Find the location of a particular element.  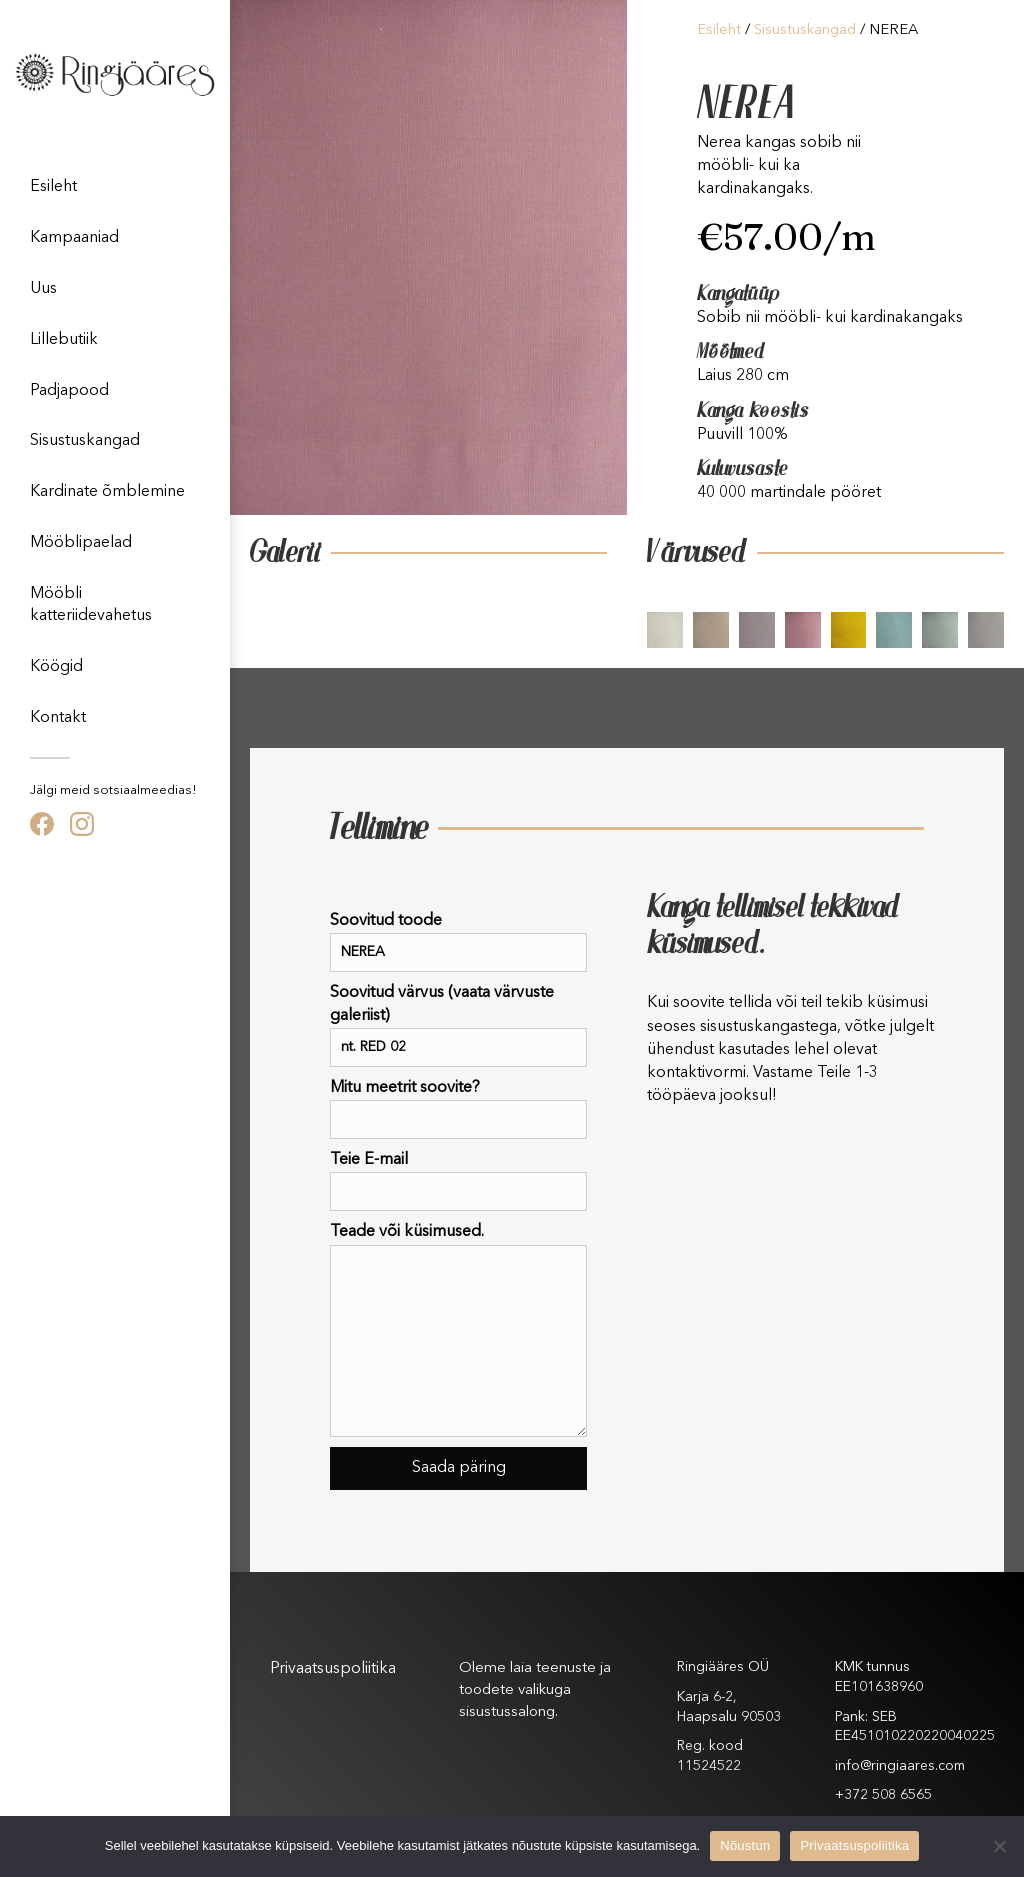

Teade või küsimused. is located at coordinates (458, 1330).